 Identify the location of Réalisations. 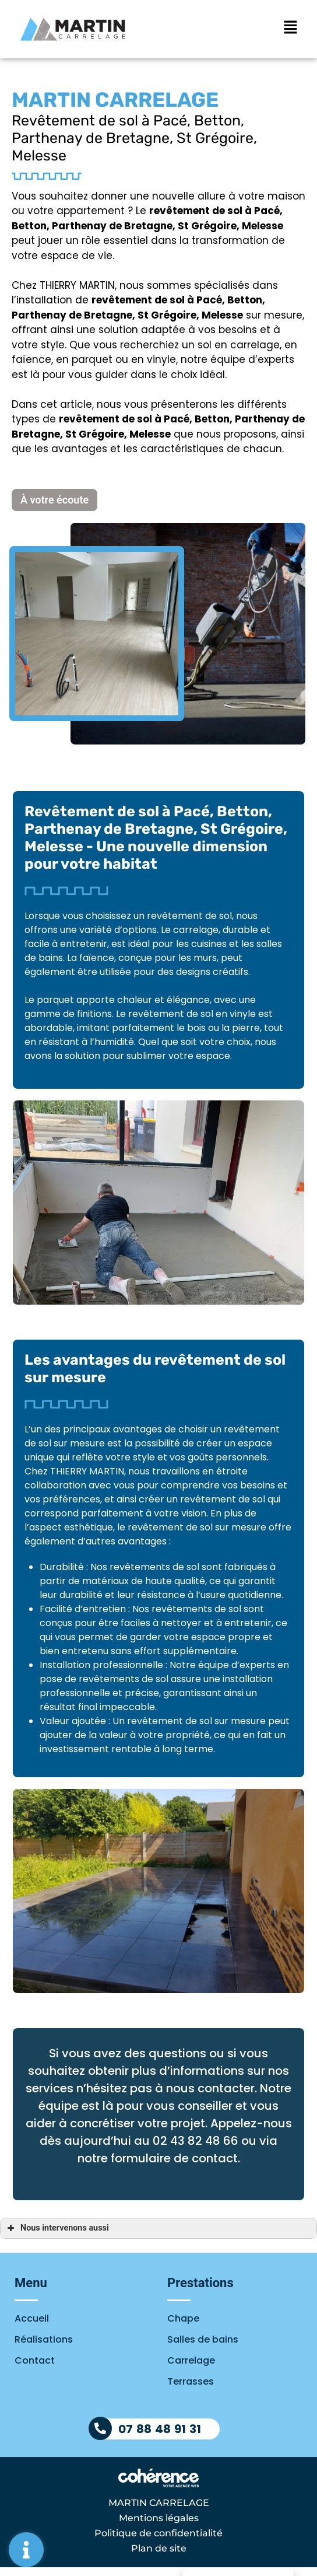
(44, 2339).